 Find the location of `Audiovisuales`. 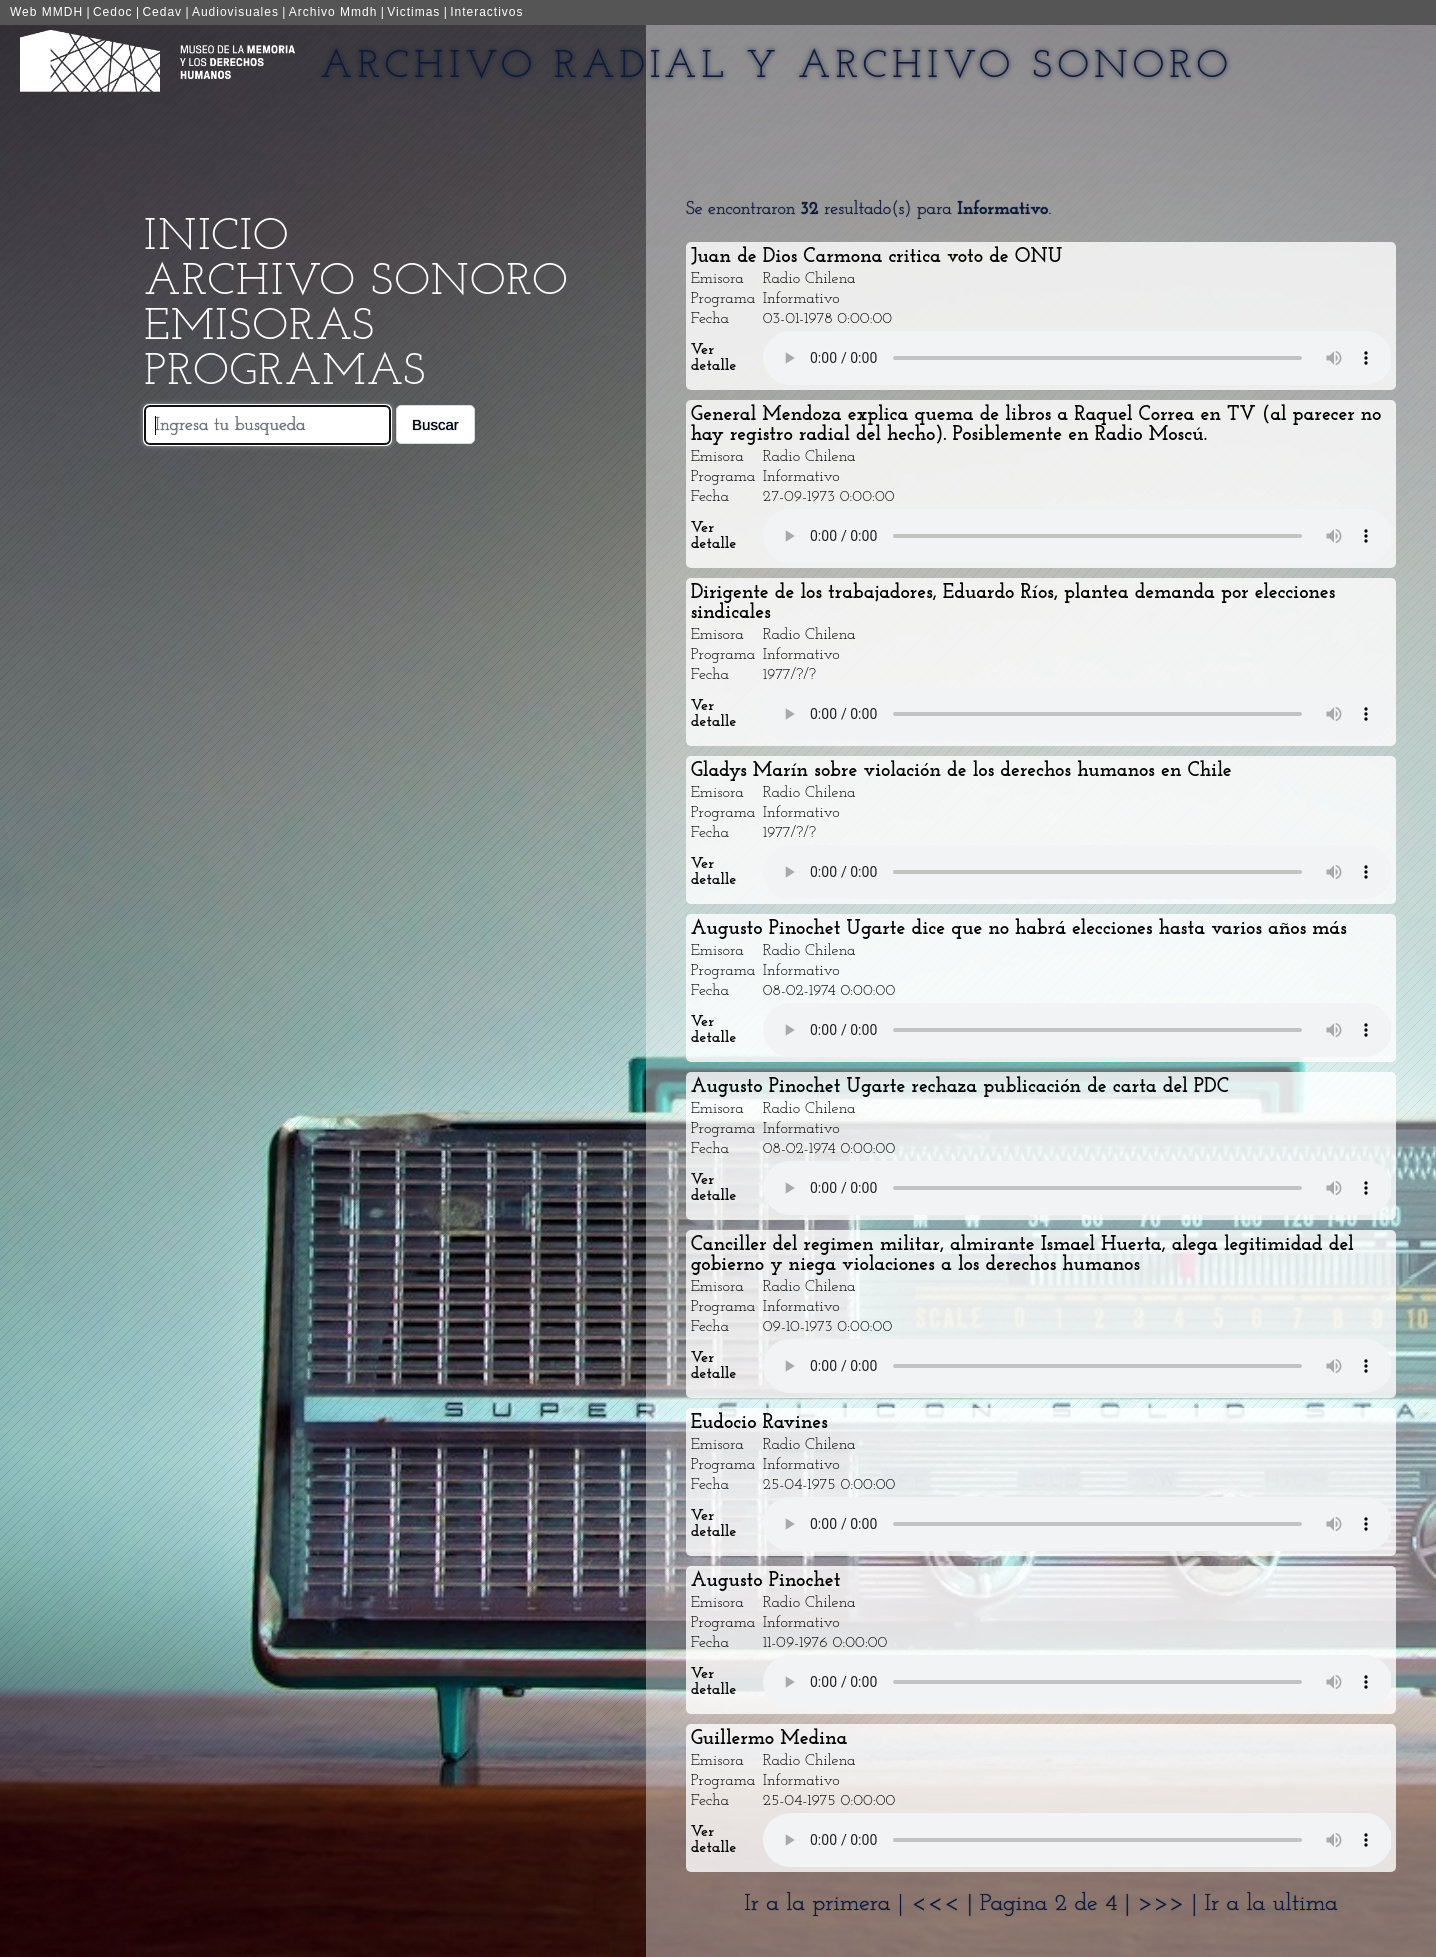

Audiovisuales is located at coordinates (235, 12).